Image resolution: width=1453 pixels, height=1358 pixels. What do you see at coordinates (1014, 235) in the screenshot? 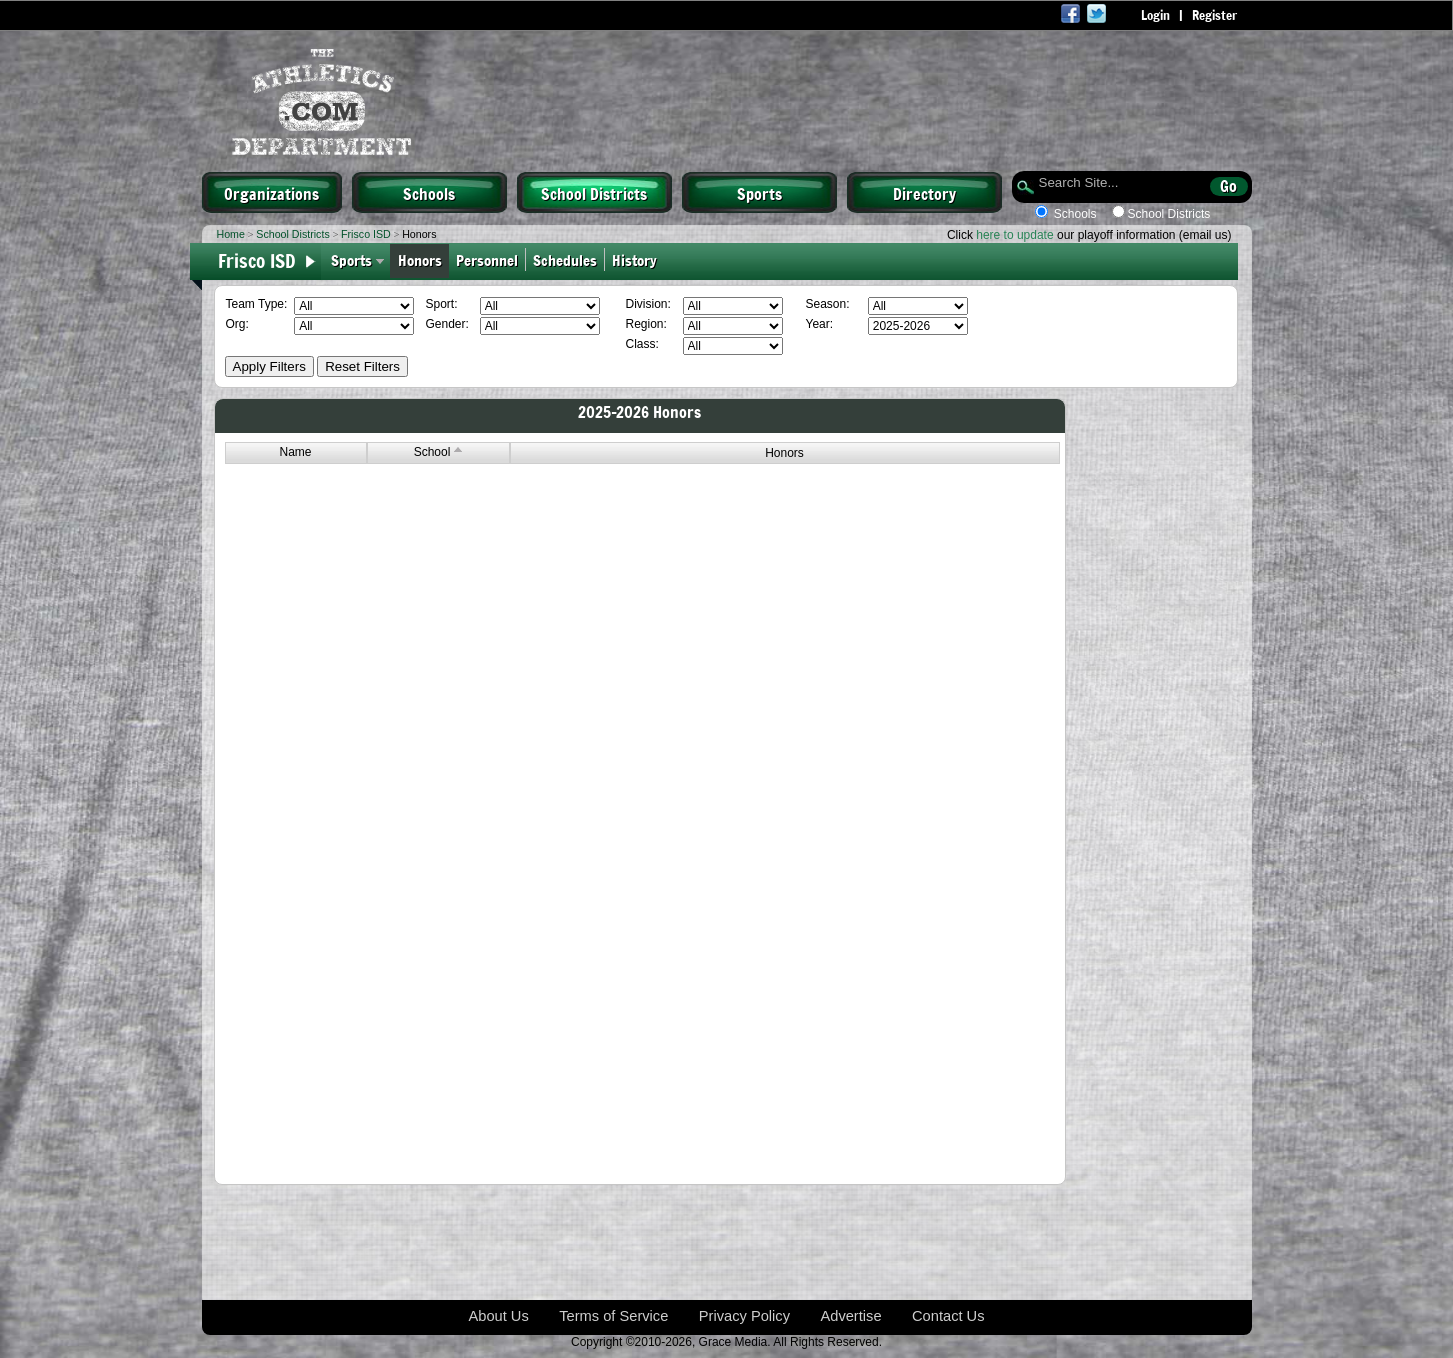
I see `here to update` at bounding box center [1014, 235].